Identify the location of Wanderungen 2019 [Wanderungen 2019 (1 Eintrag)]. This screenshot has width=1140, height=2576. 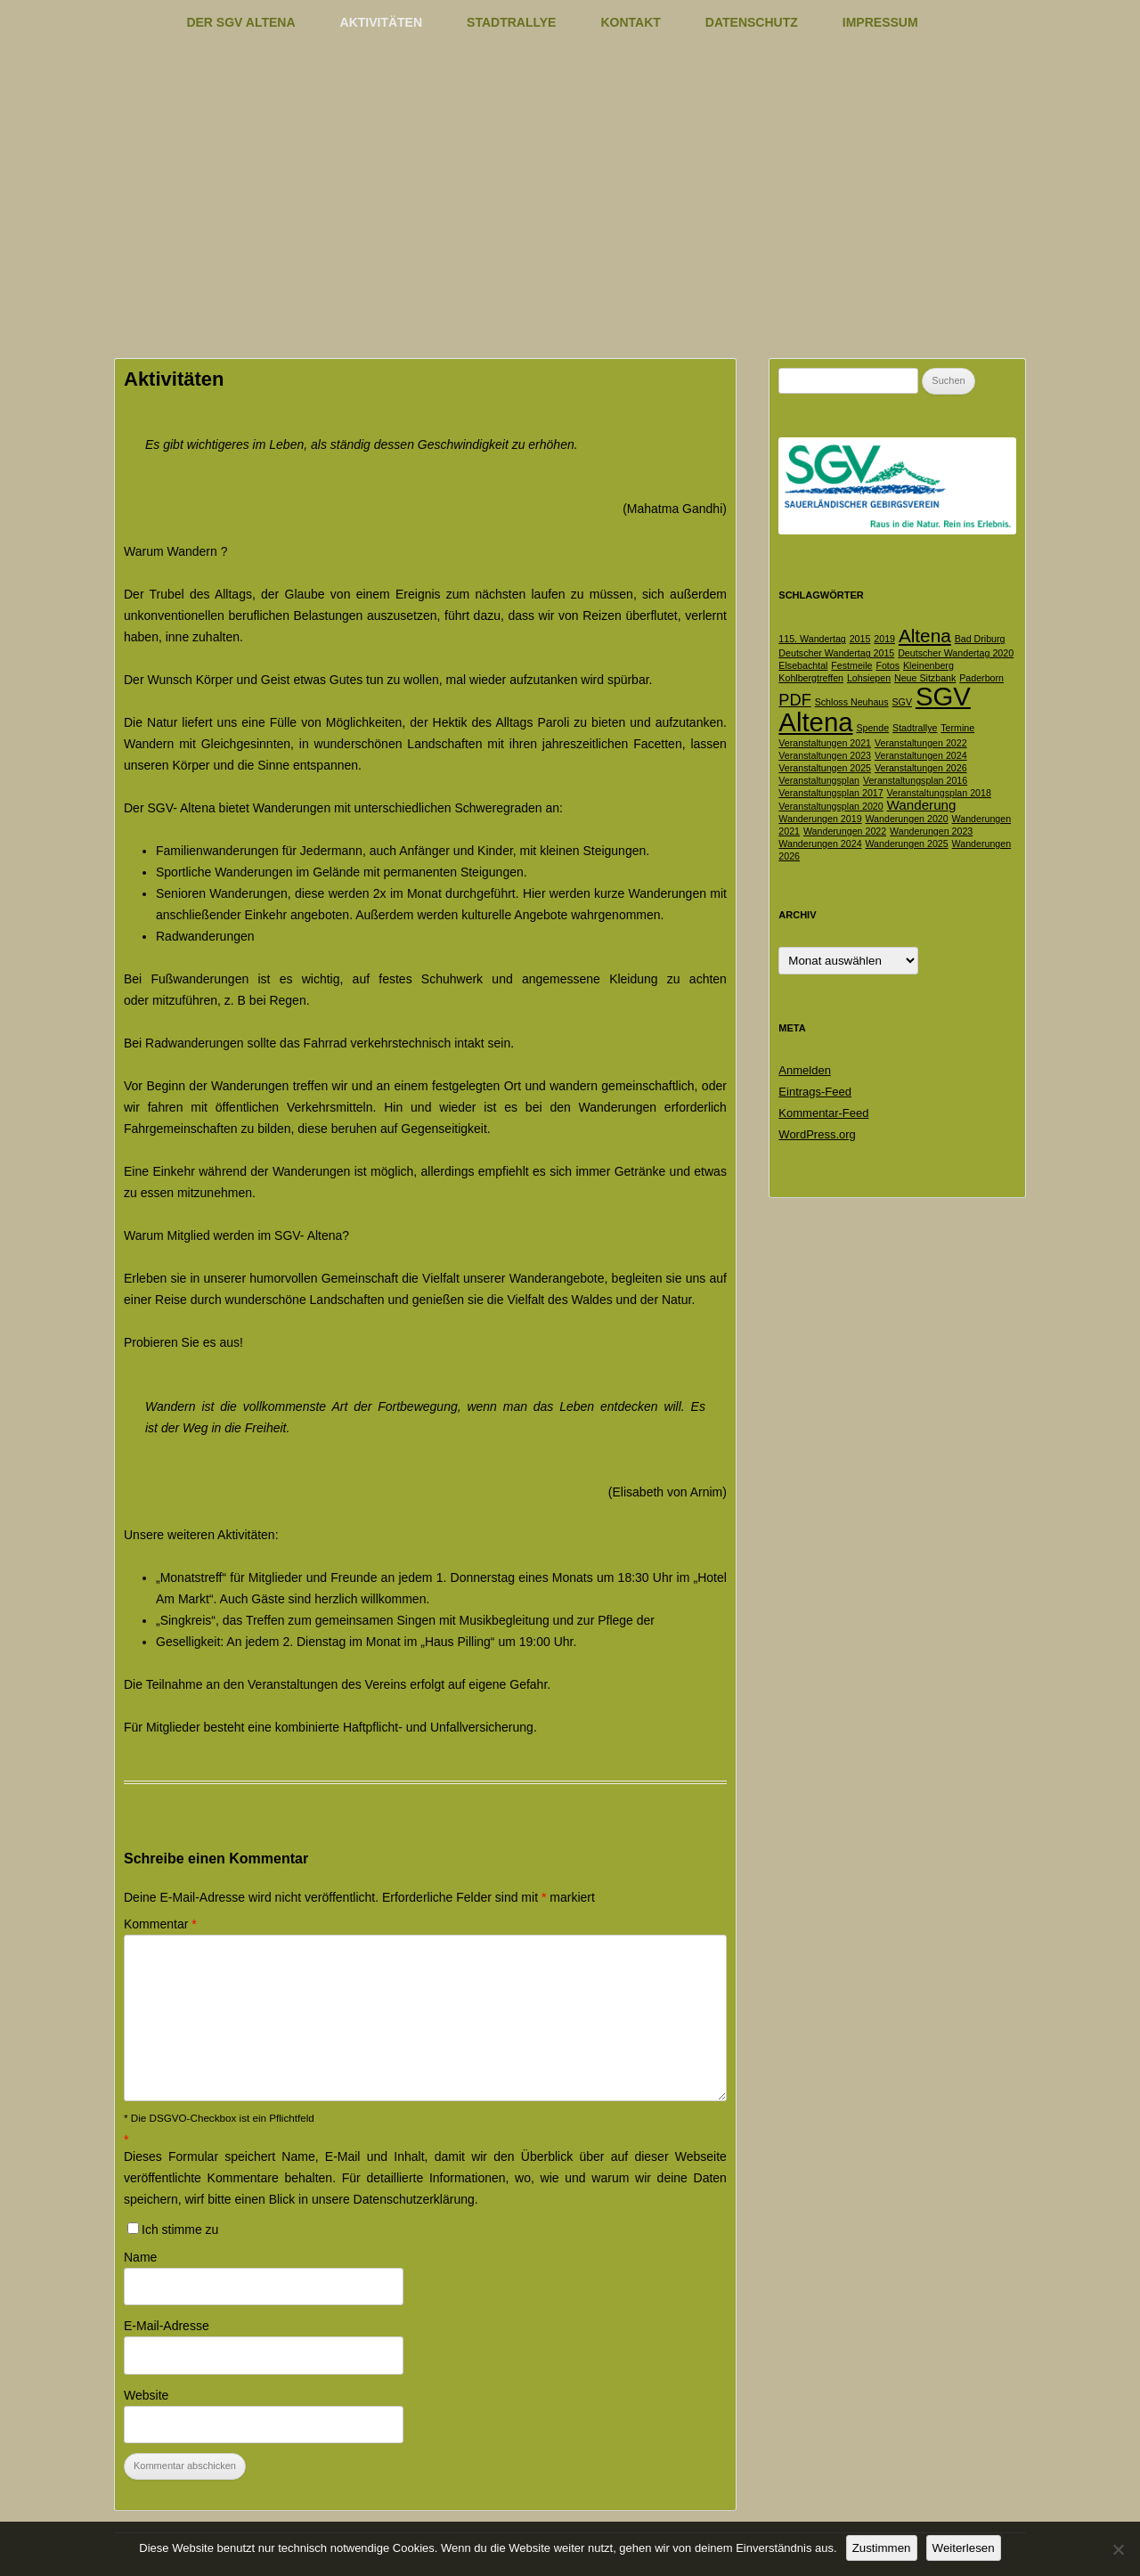
(819, 818).